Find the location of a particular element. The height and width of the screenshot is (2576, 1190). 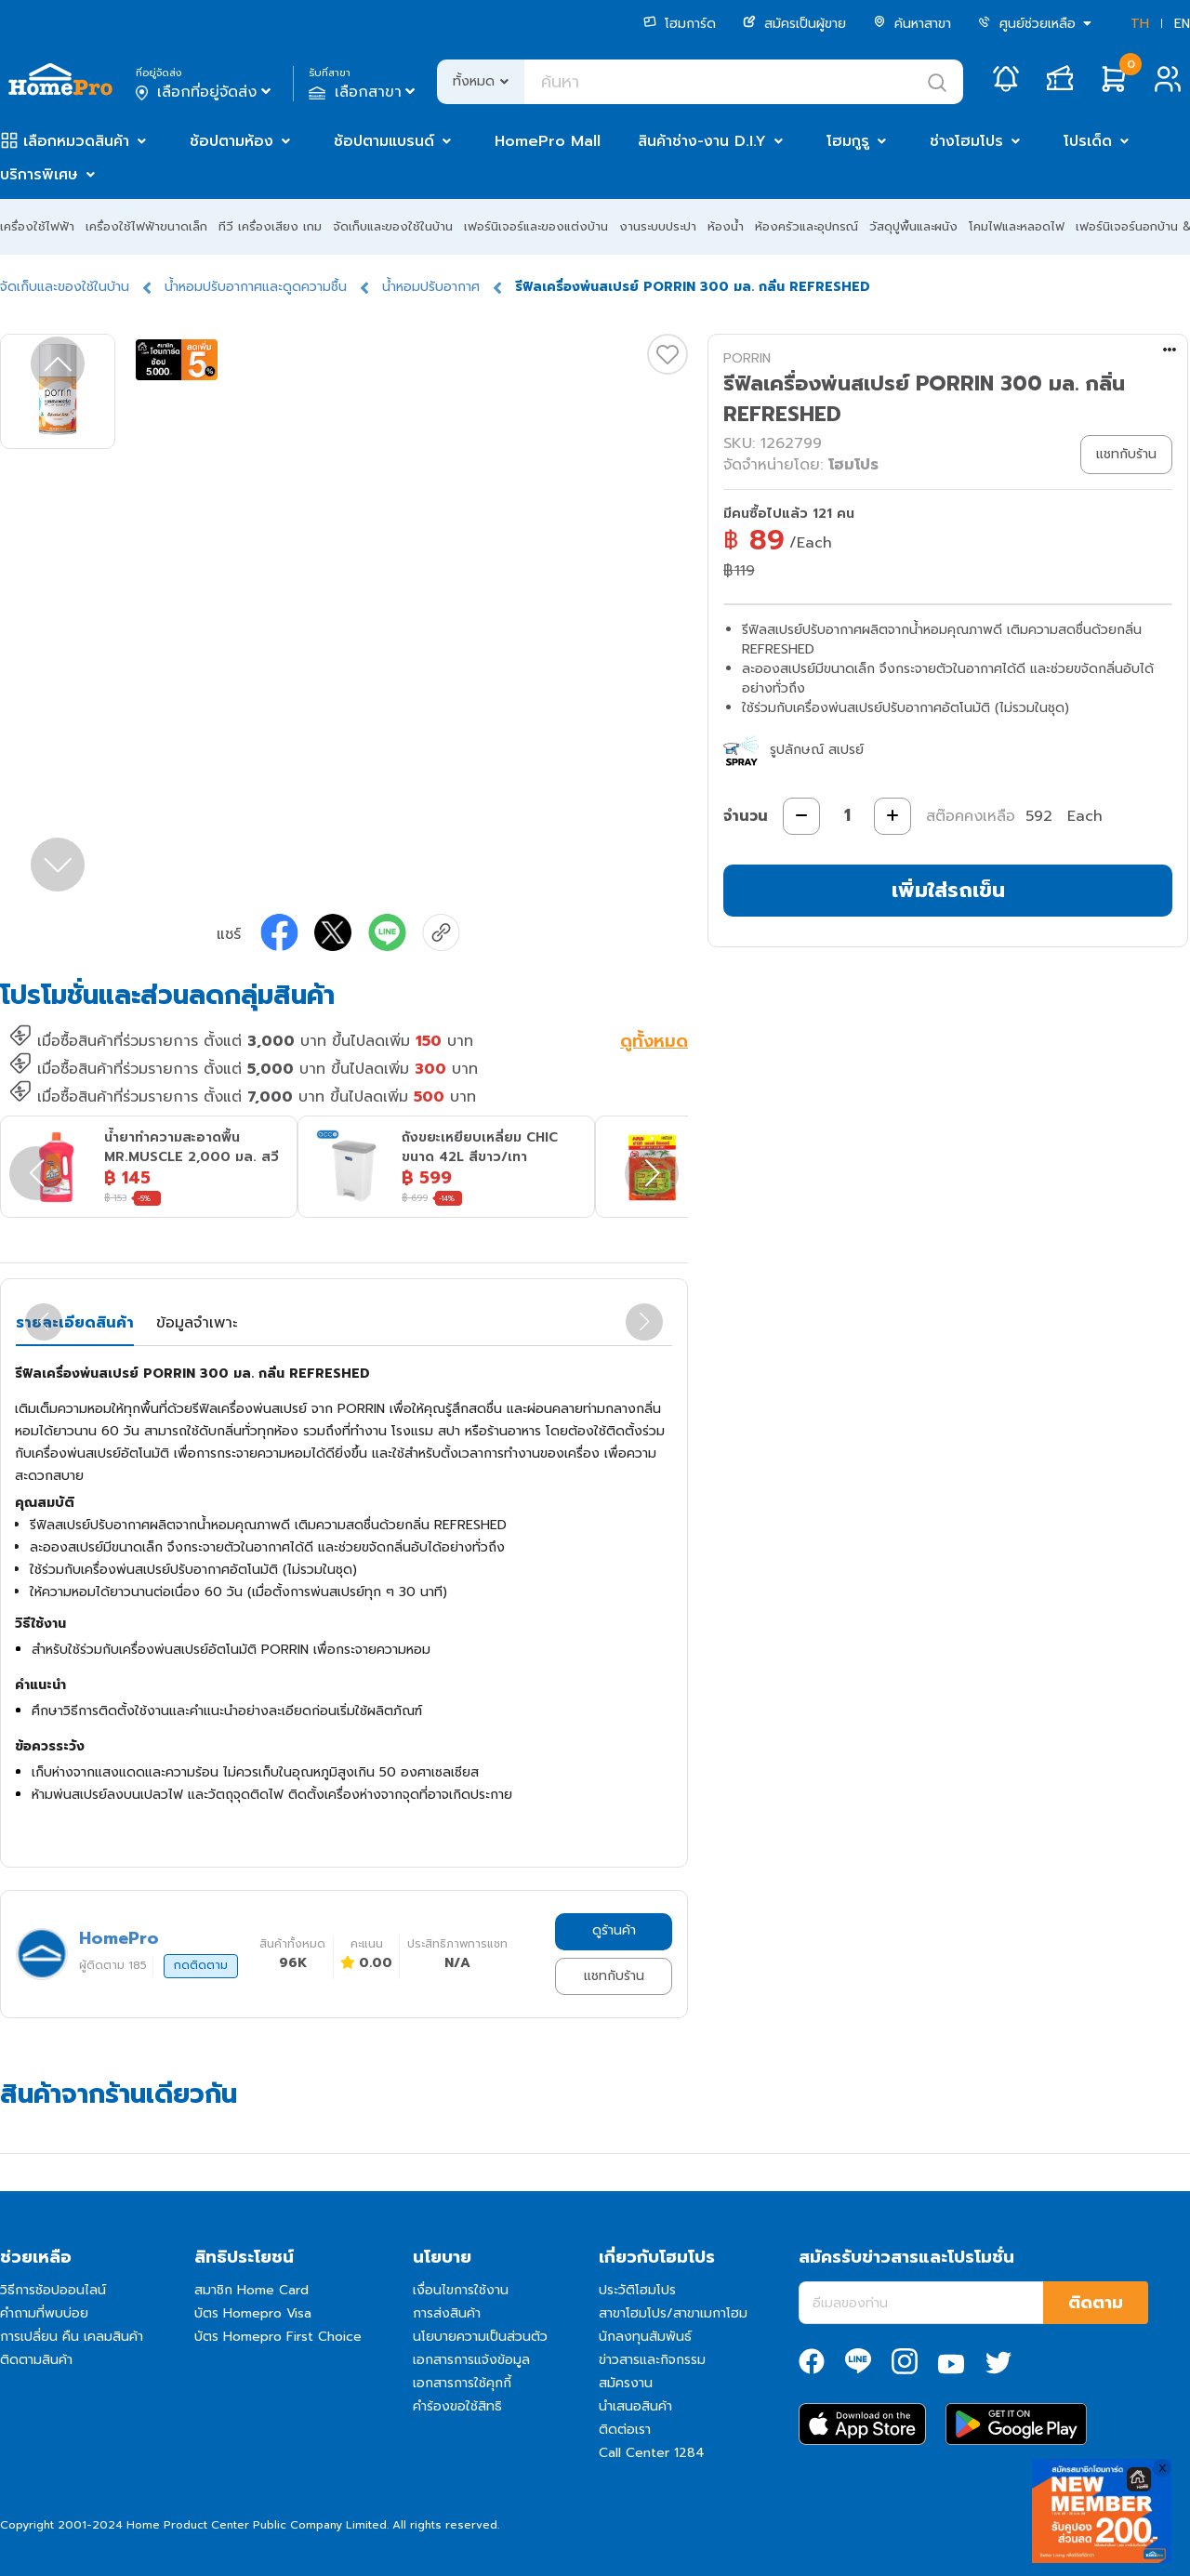

นำเสนอสินค้า is located at coordinates (635, 2406).